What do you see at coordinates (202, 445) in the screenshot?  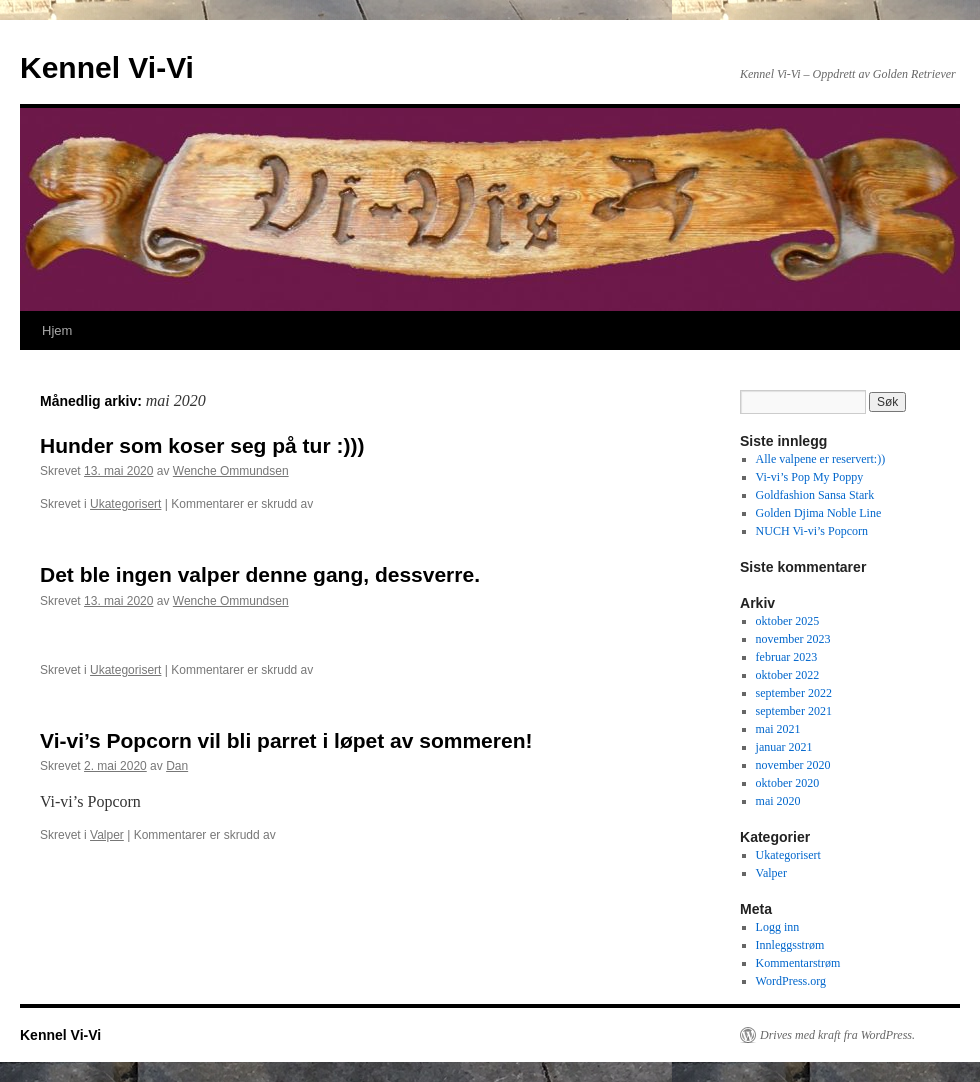 I see `Hunder som koser seg på tur :)))` at bounding box center [202, 445].